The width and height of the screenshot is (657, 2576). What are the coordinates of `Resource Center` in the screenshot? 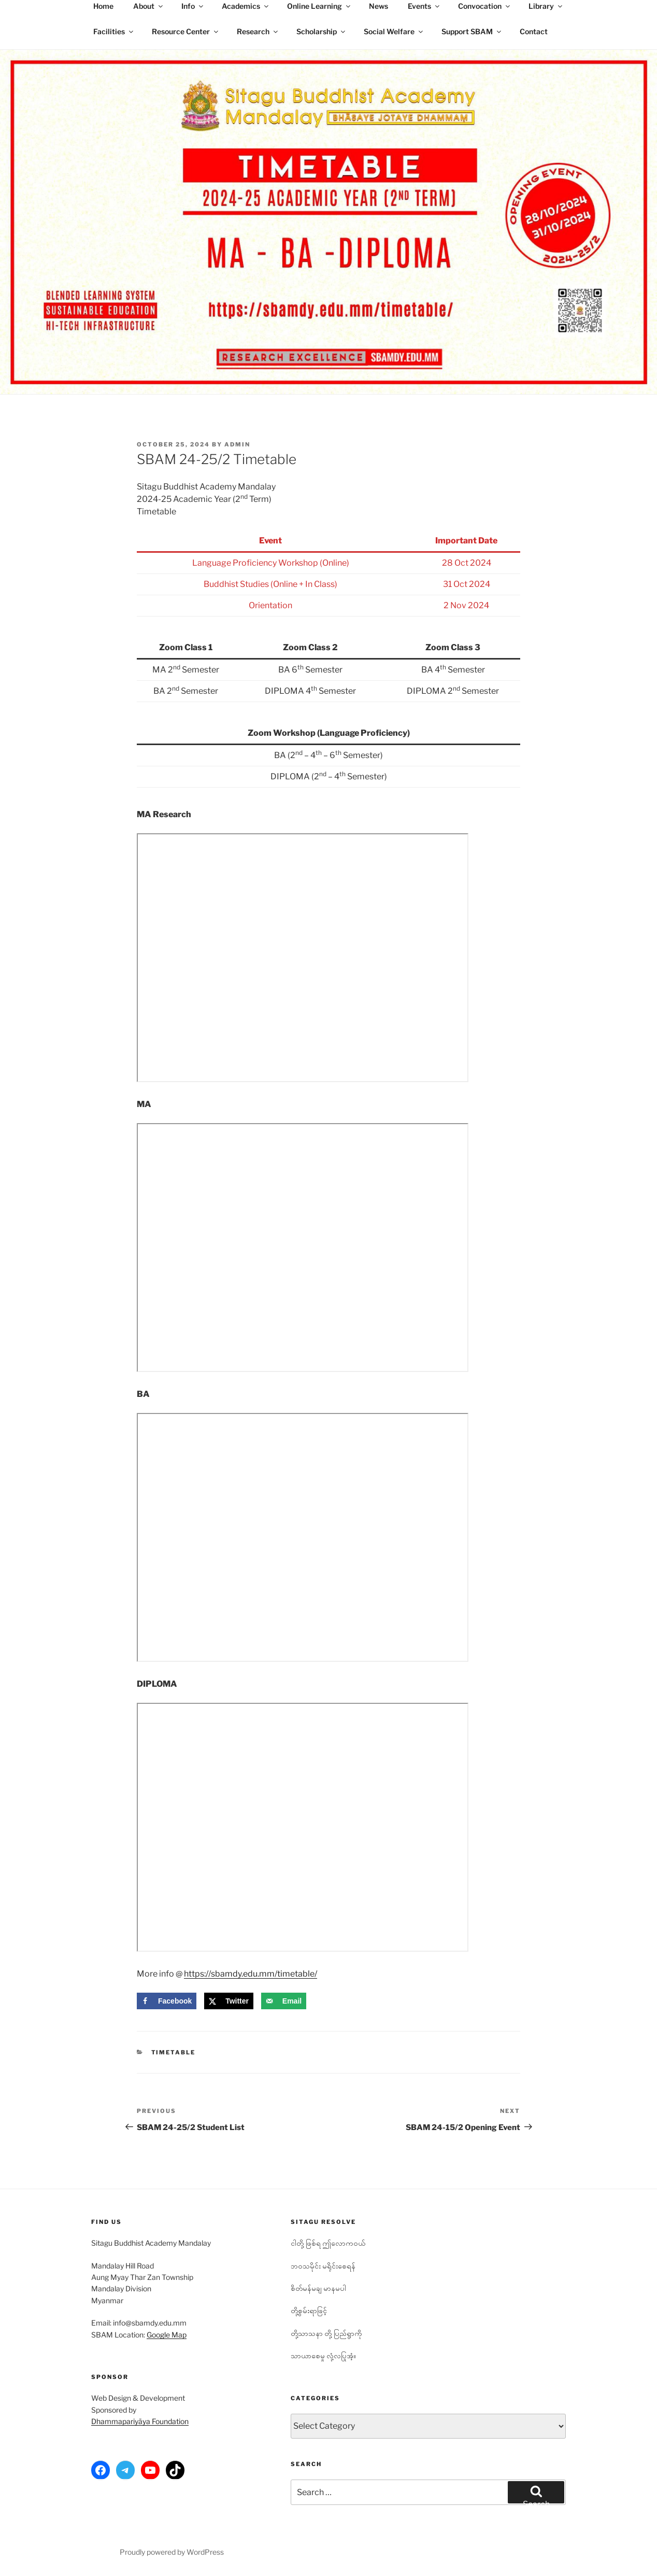 It's located at (186, 31).